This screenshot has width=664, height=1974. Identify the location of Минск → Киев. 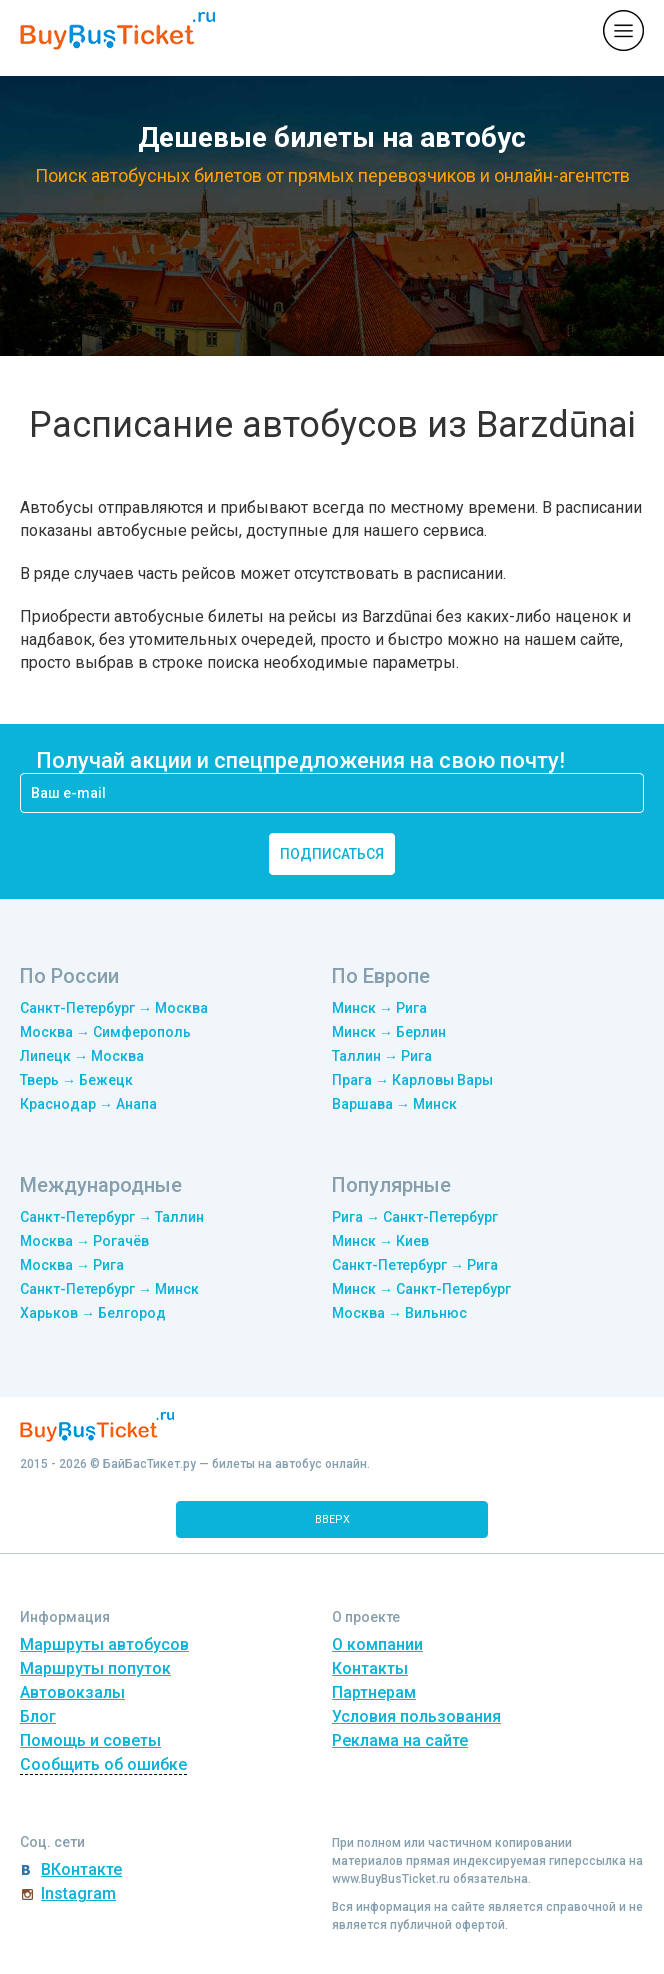
(380, 1241).